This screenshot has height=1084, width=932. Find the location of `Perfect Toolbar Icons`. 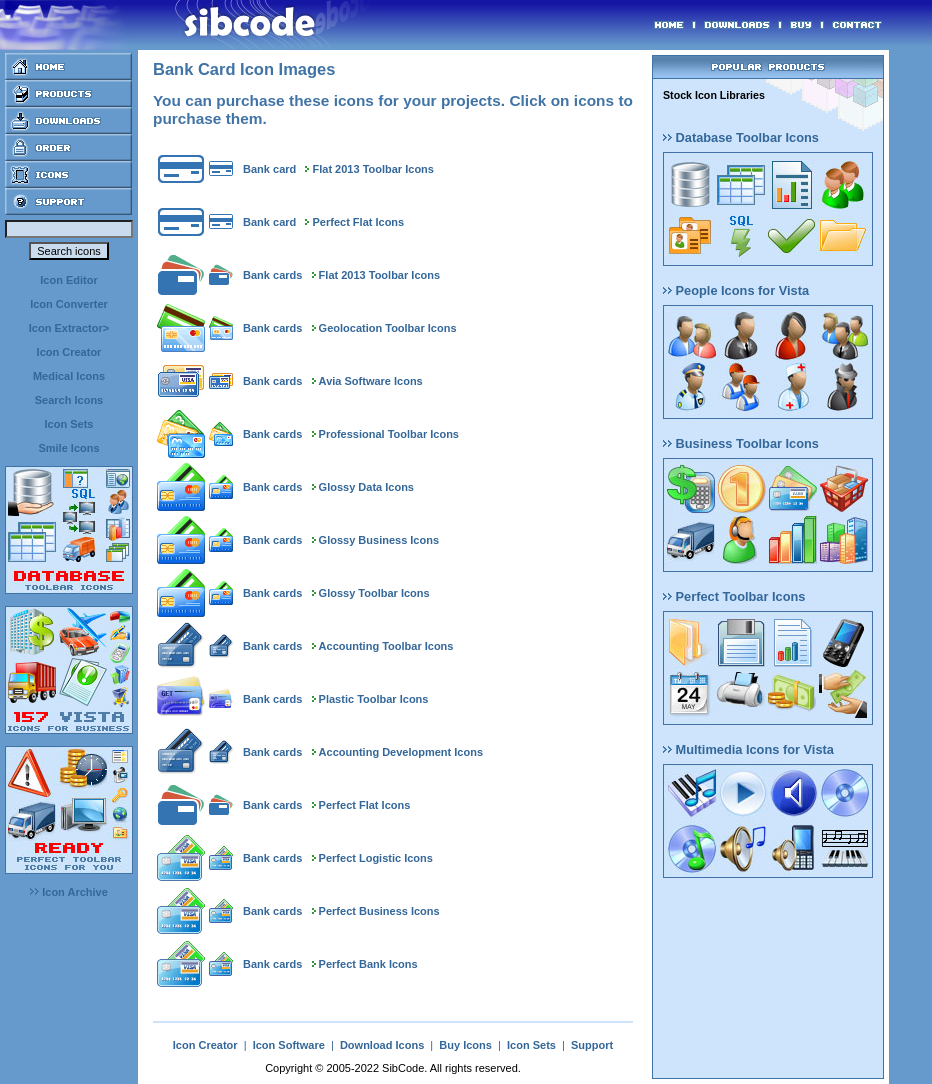

Perfect Toolbar Icons is located at coordinates (734, 596).